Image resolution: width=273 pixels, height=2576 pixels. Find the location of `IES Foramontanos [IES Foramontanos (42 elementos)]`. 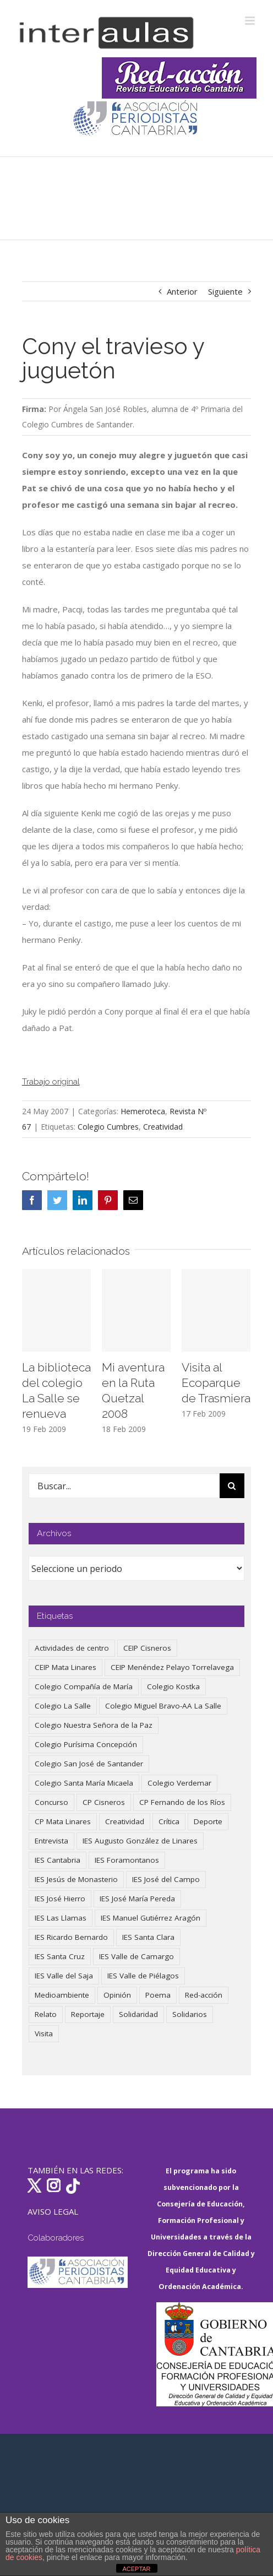

IES Foramontanos [IES Foramontanos (42 elementos)] is located at coordinates (127, 1860).